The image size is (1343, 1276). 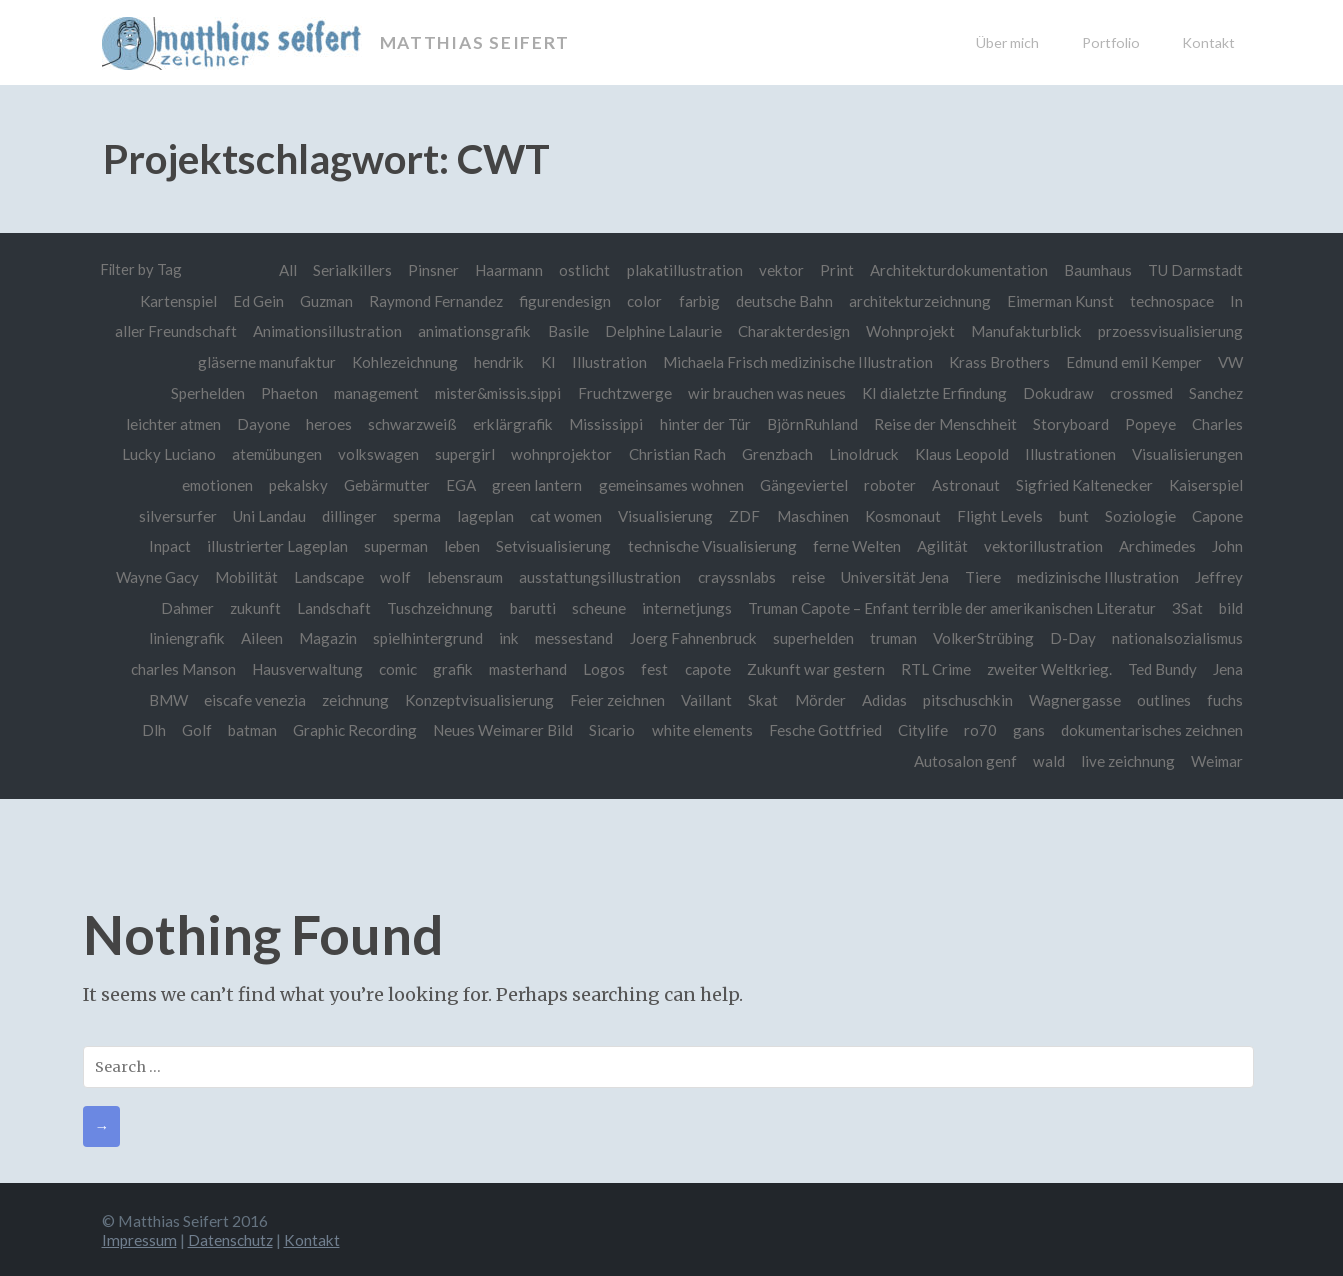 I want to click on lageplan, so click(x=477, y=515).